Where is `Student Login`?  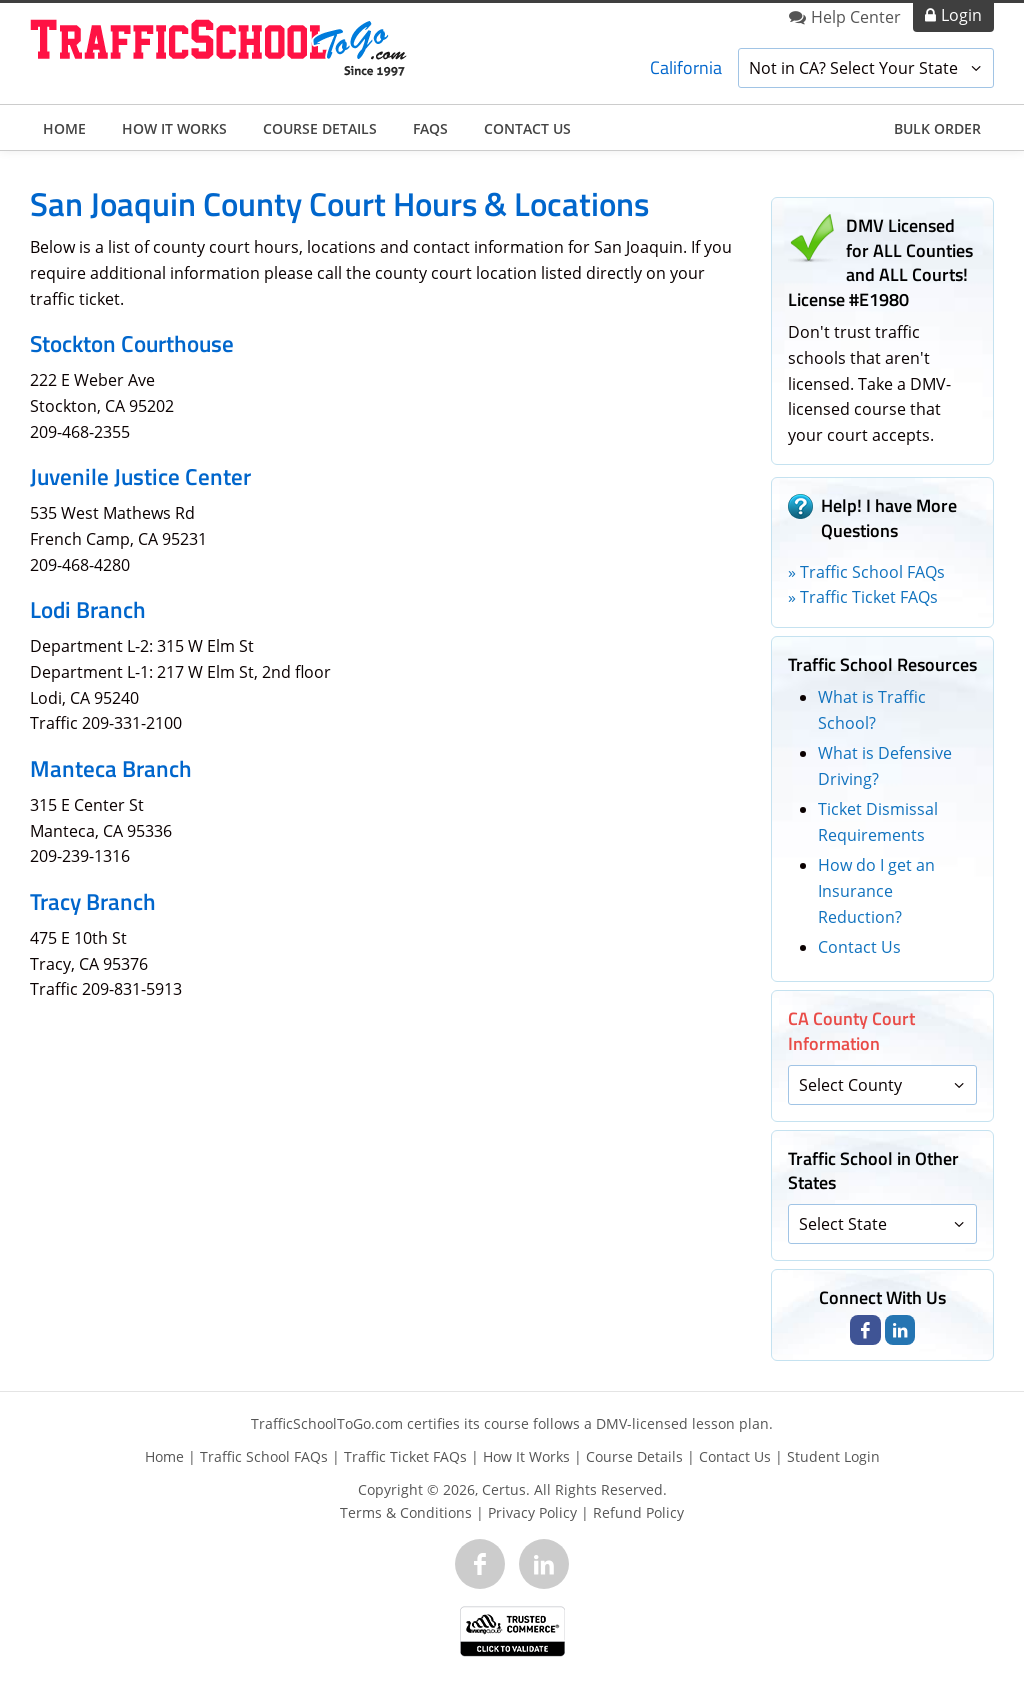
Student Login is located at coordinates (833, 1456).